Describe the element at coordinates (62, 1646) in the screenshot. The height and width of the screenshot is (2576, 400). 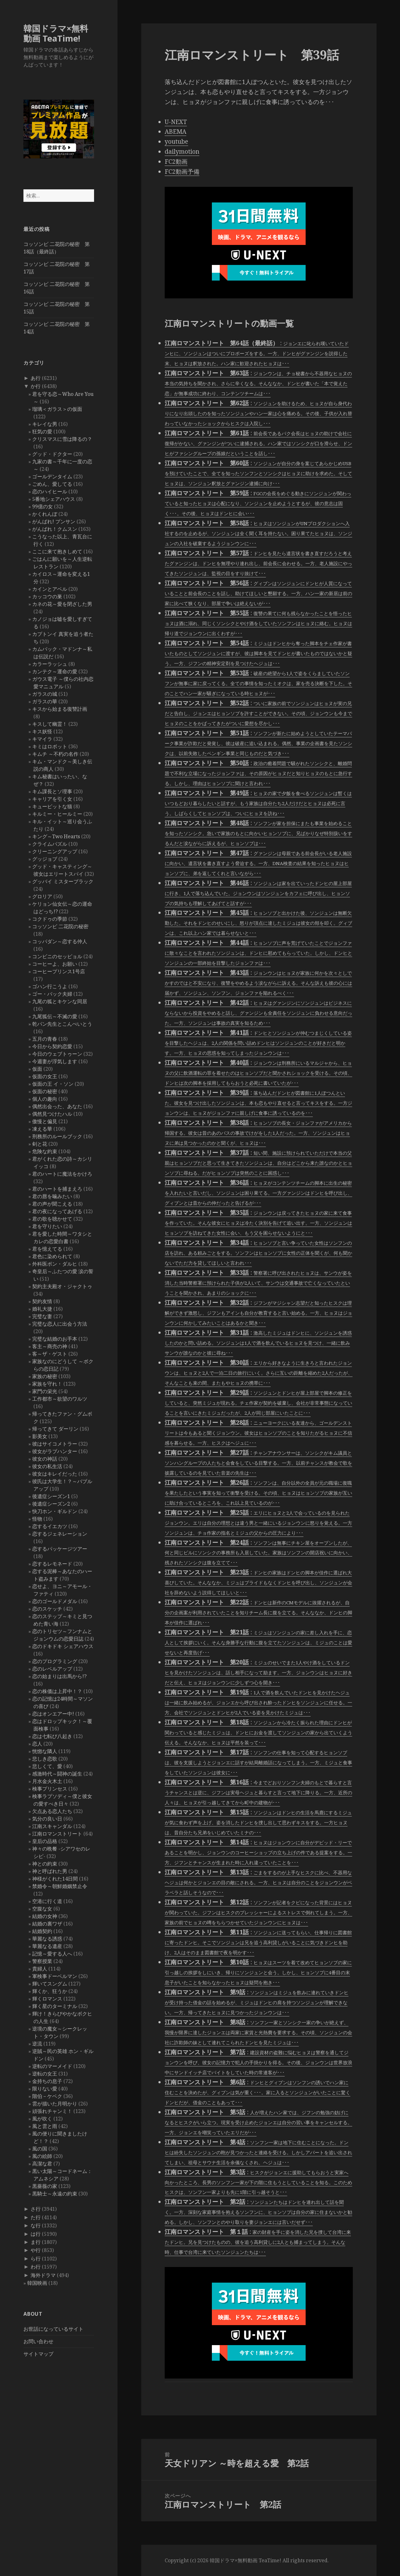
I see `恋のドキドキ シェアハウス` at that location.